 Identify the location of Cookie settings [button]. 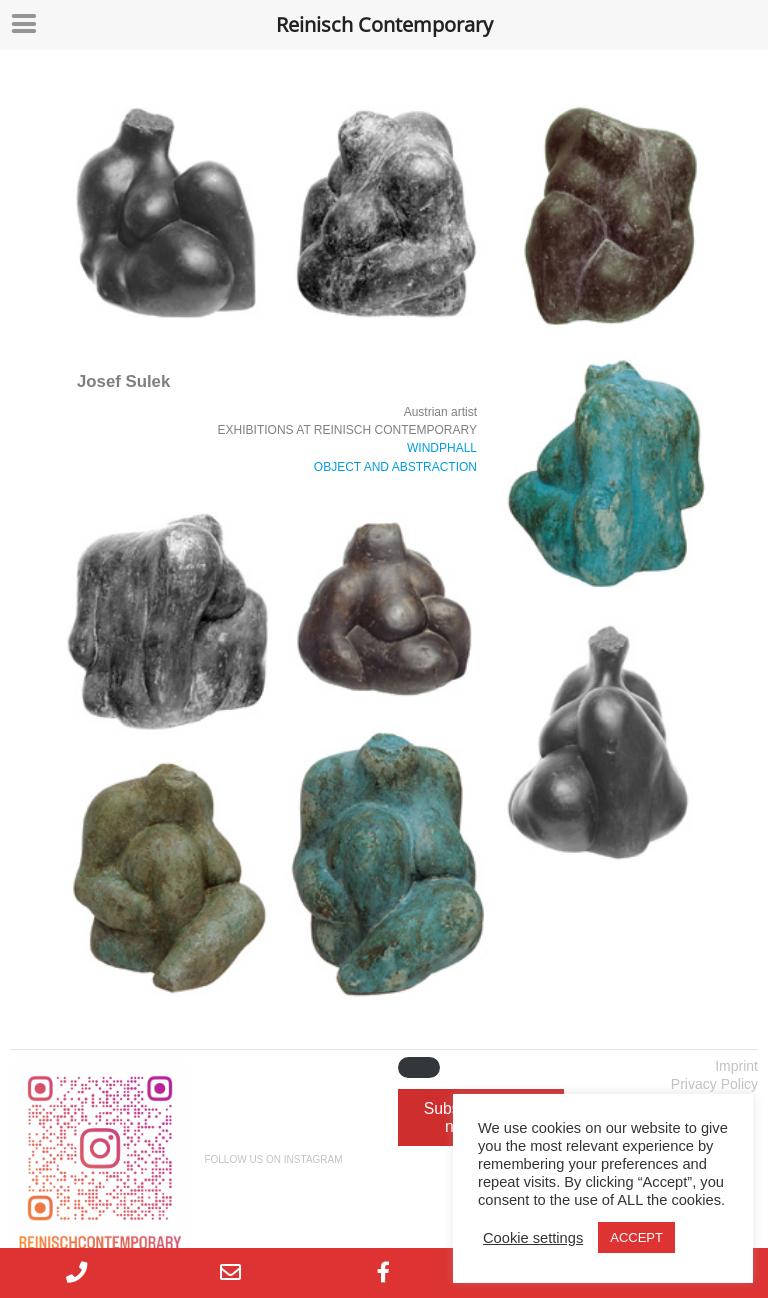
(533, 1238).